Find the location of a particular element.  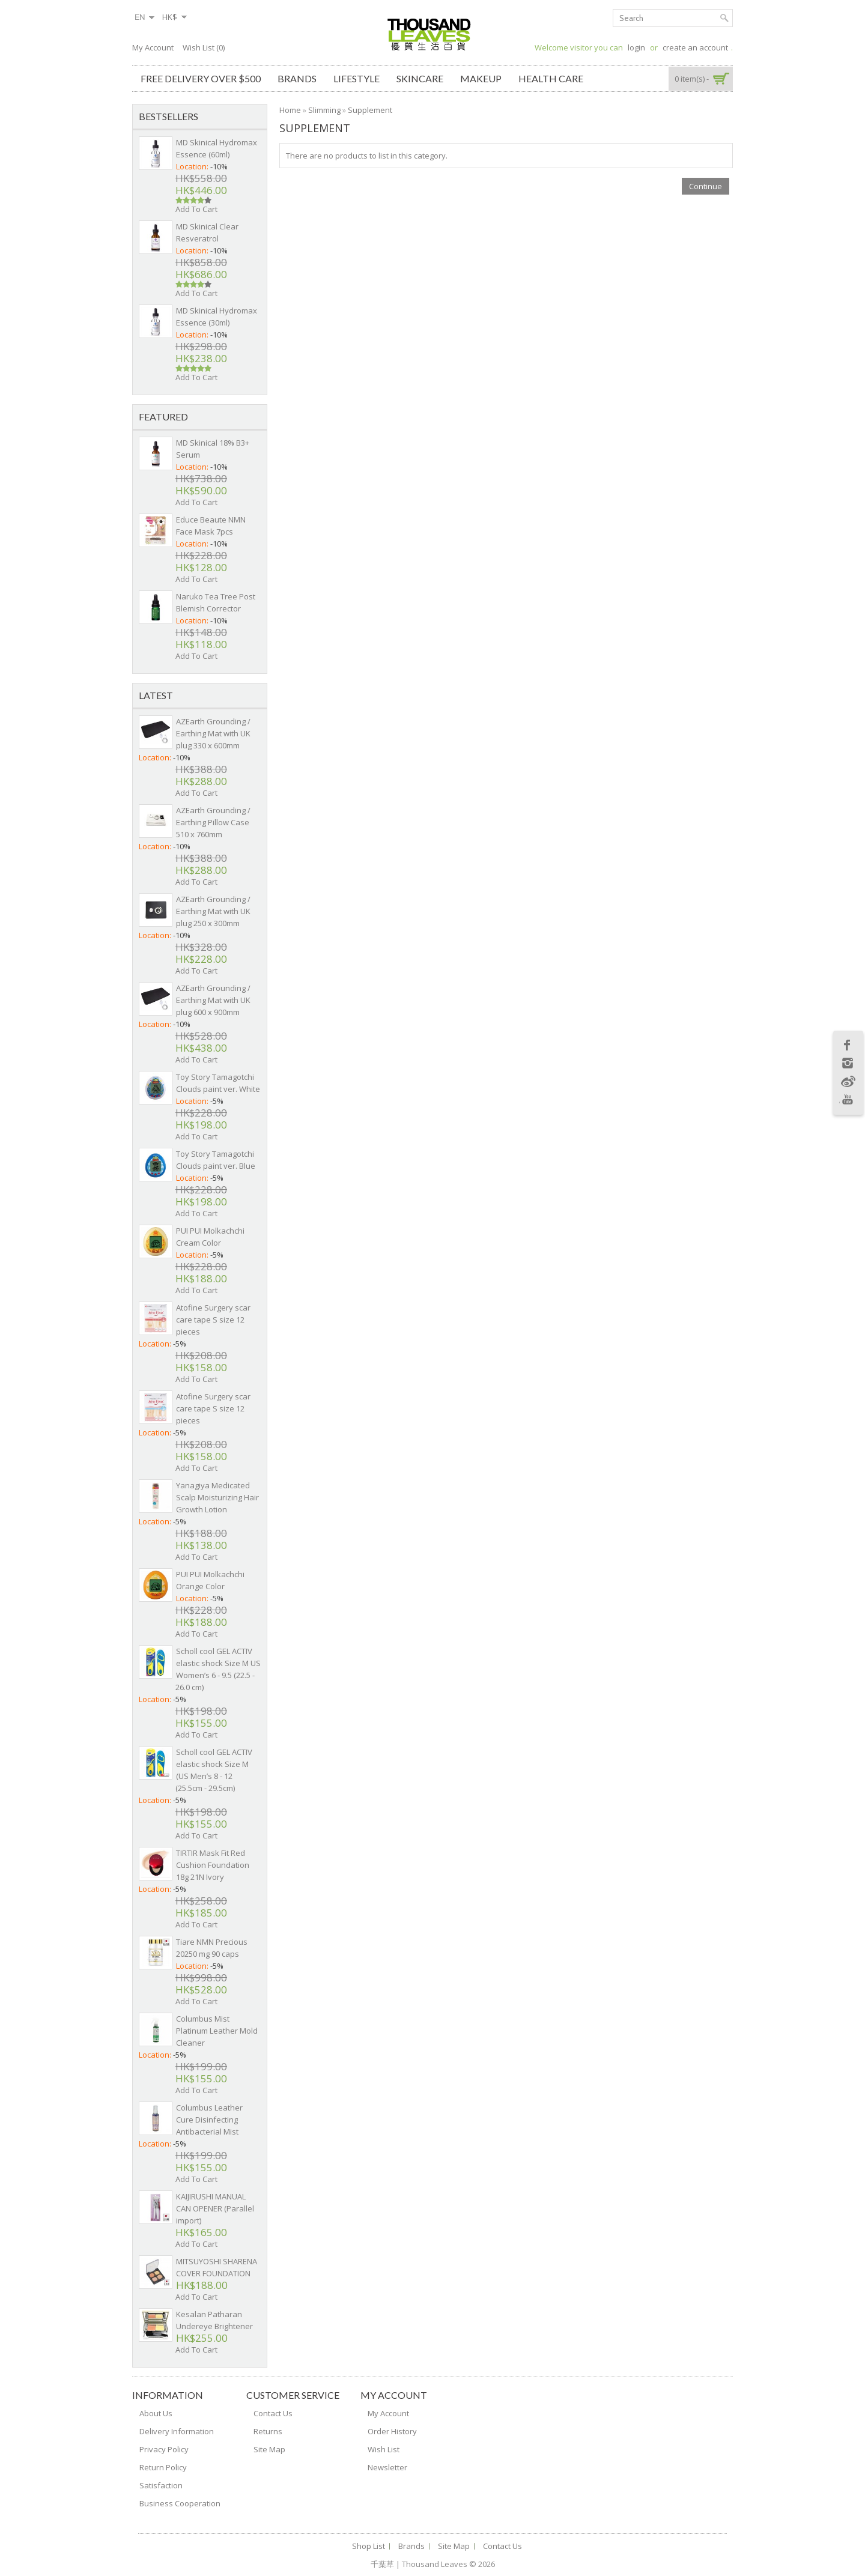

Health Care is located at coordinates (550, 78).